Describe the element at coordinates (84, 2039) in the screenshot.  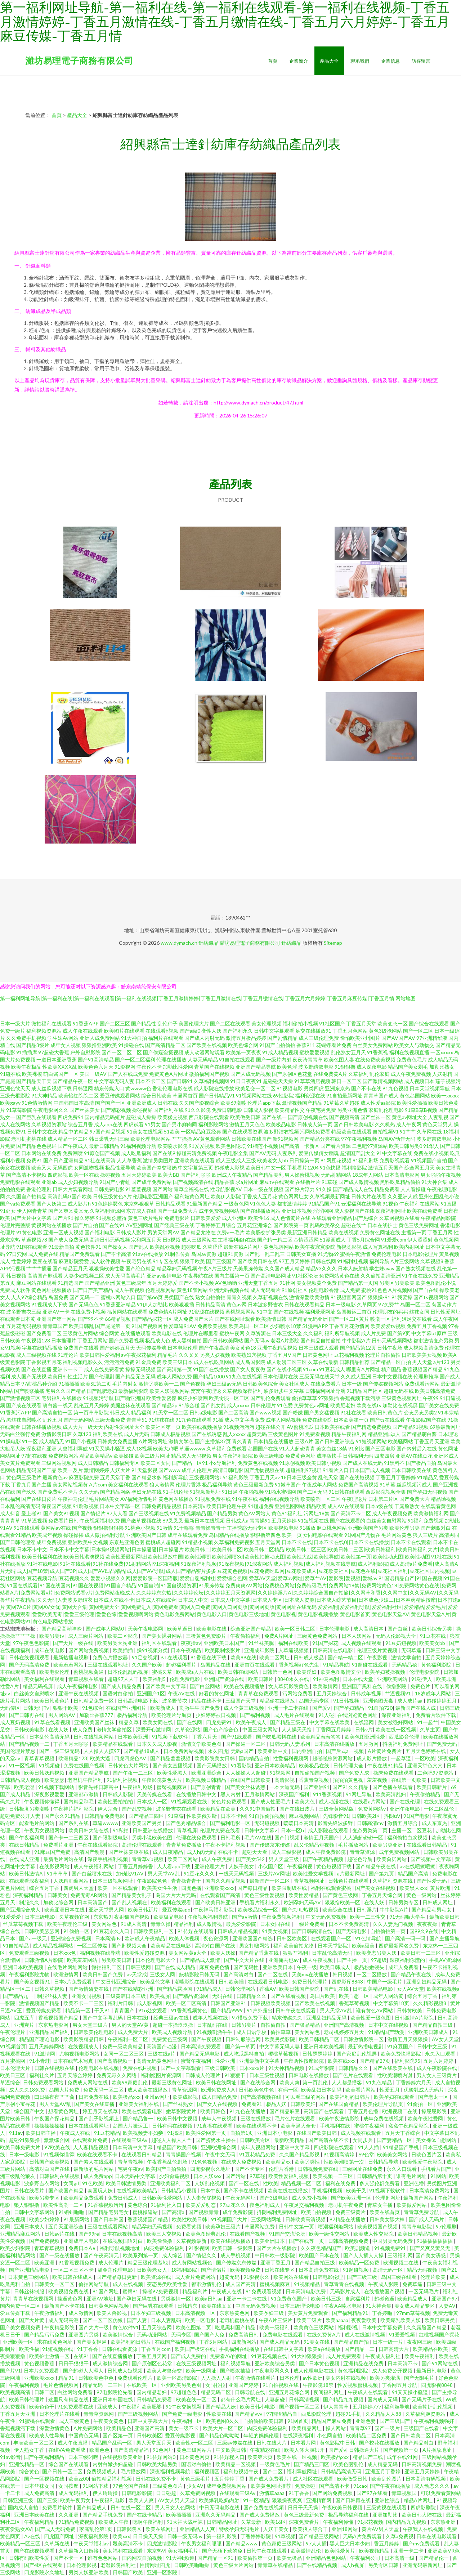
I see `欧美影院精品日韩` at that location.